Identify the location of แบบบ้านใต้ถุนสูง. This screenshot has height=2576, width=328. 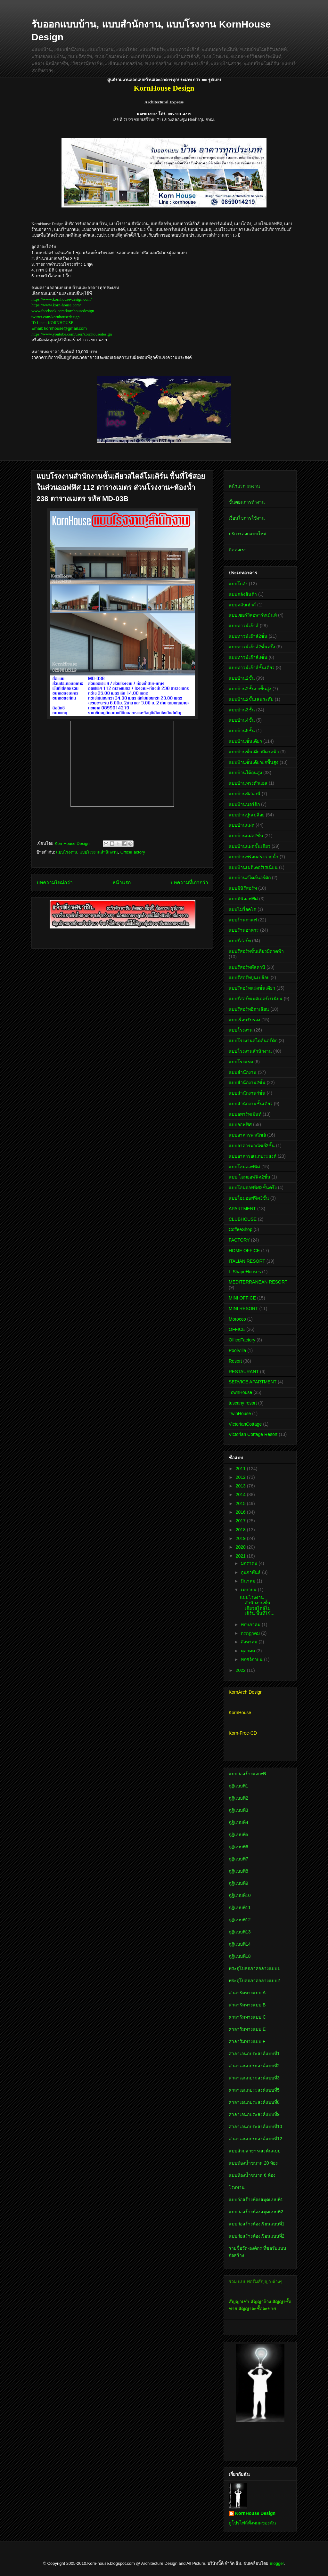
(245, 772).